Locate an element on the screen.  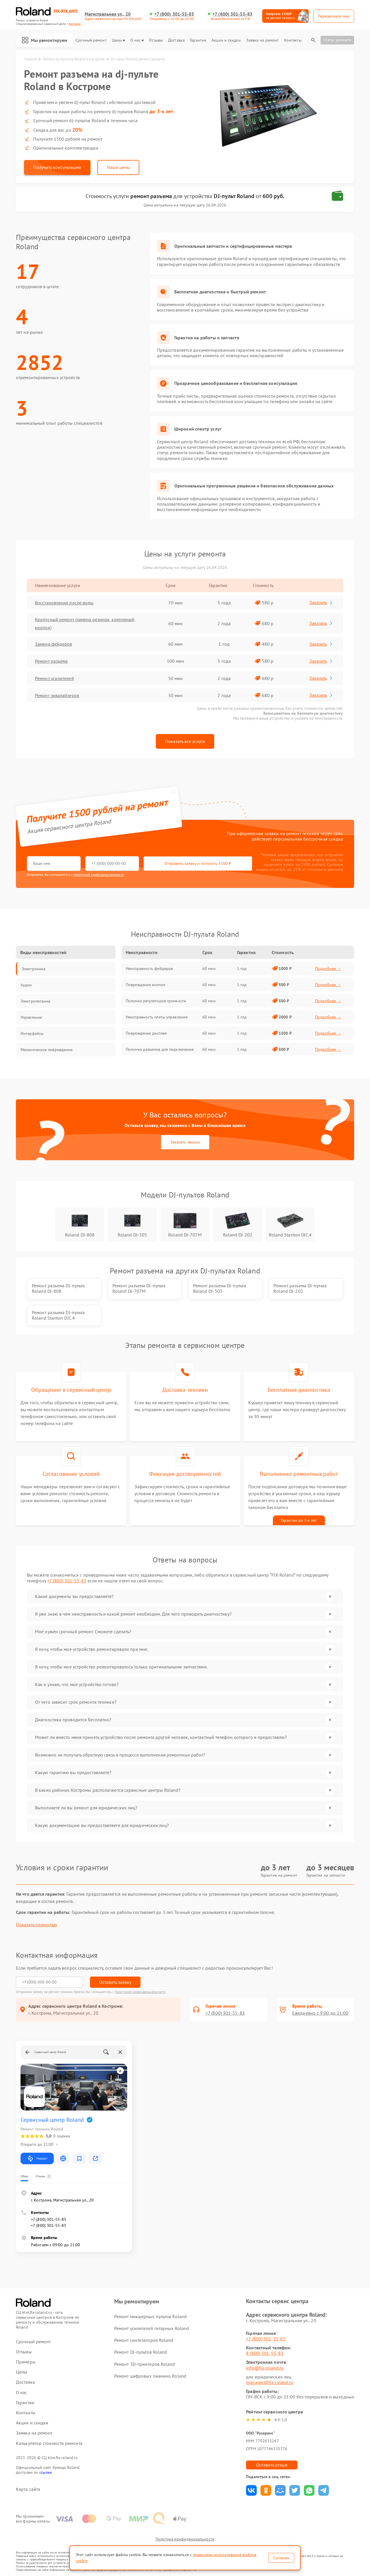
info@fix-roland.ru is located at coordinates (265, 2368).